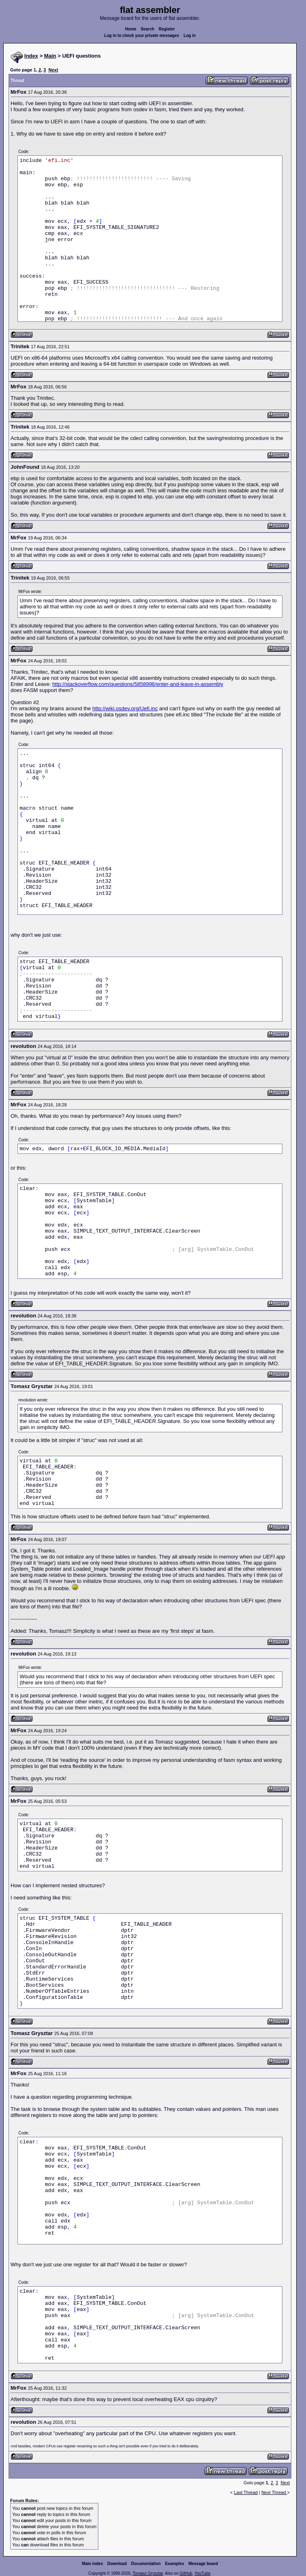 This screenshot has width=306, height=2576. I want to click on http://stackoverflow.com/questions/5858996/enter-and-leave-in-assembly, so click(138, 684).